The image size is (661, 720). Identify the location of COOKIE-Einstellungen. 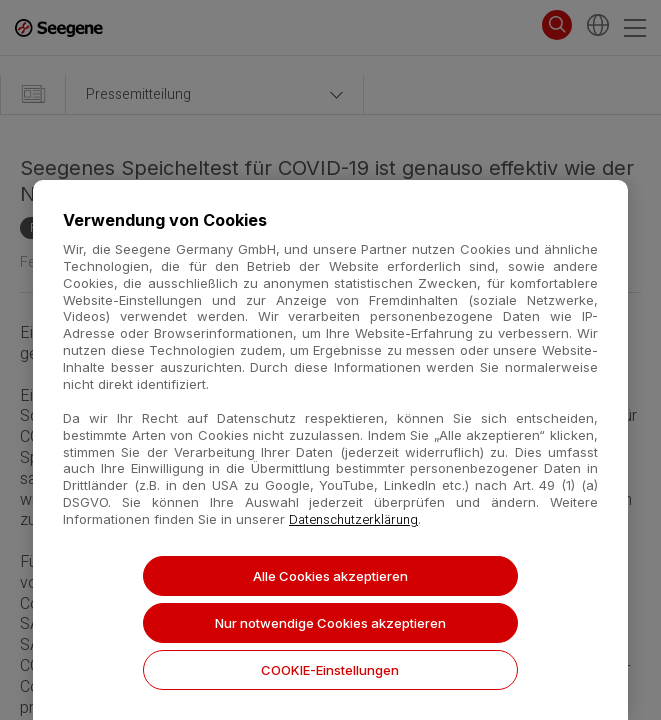
(330, 670).